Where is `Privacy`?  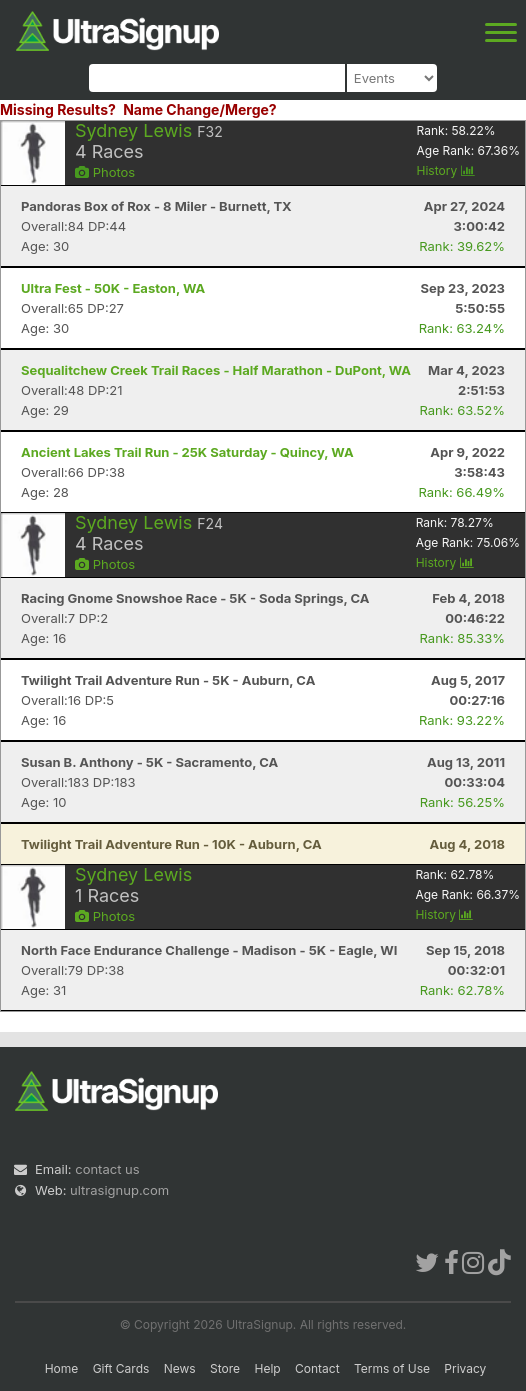 Privacy is located at coordinates (465, 1368).